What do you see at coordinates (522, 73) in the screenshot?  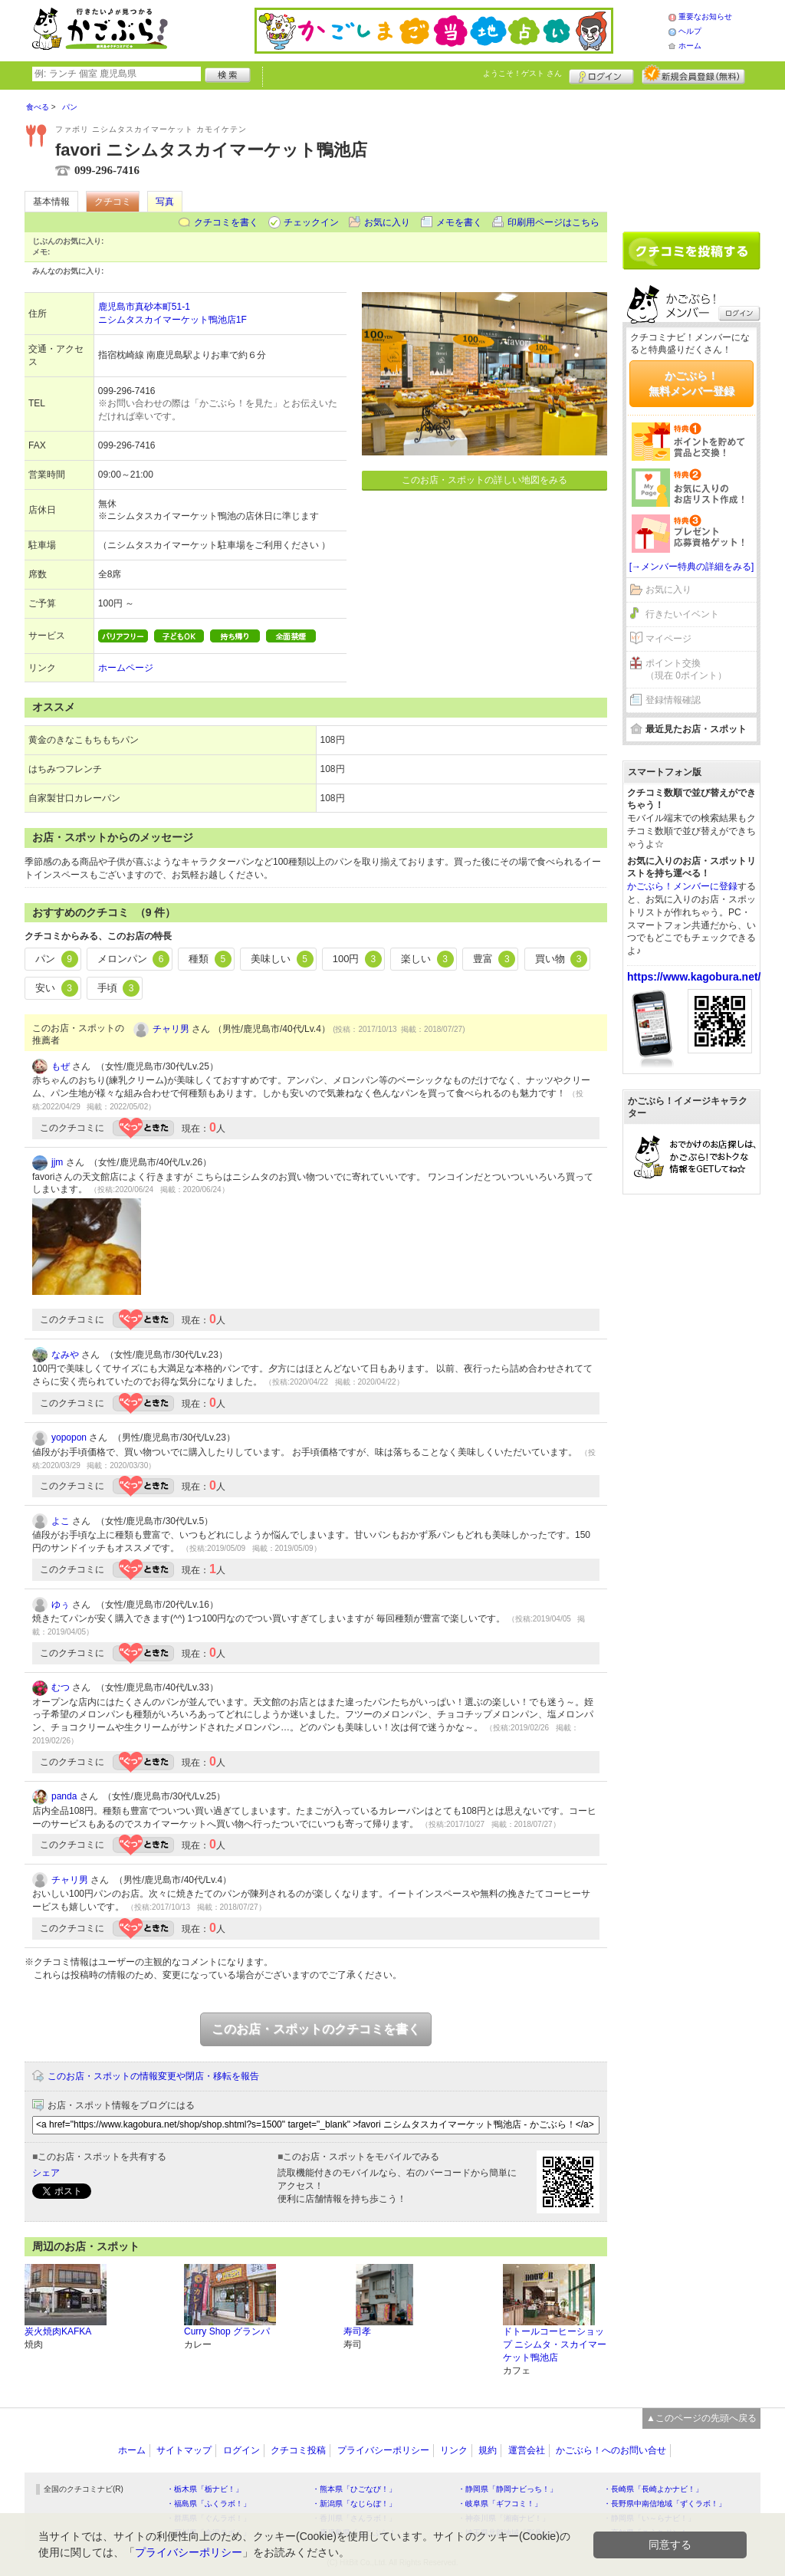 I see `ようこそ！ さん` at bounding box center [522, 73].